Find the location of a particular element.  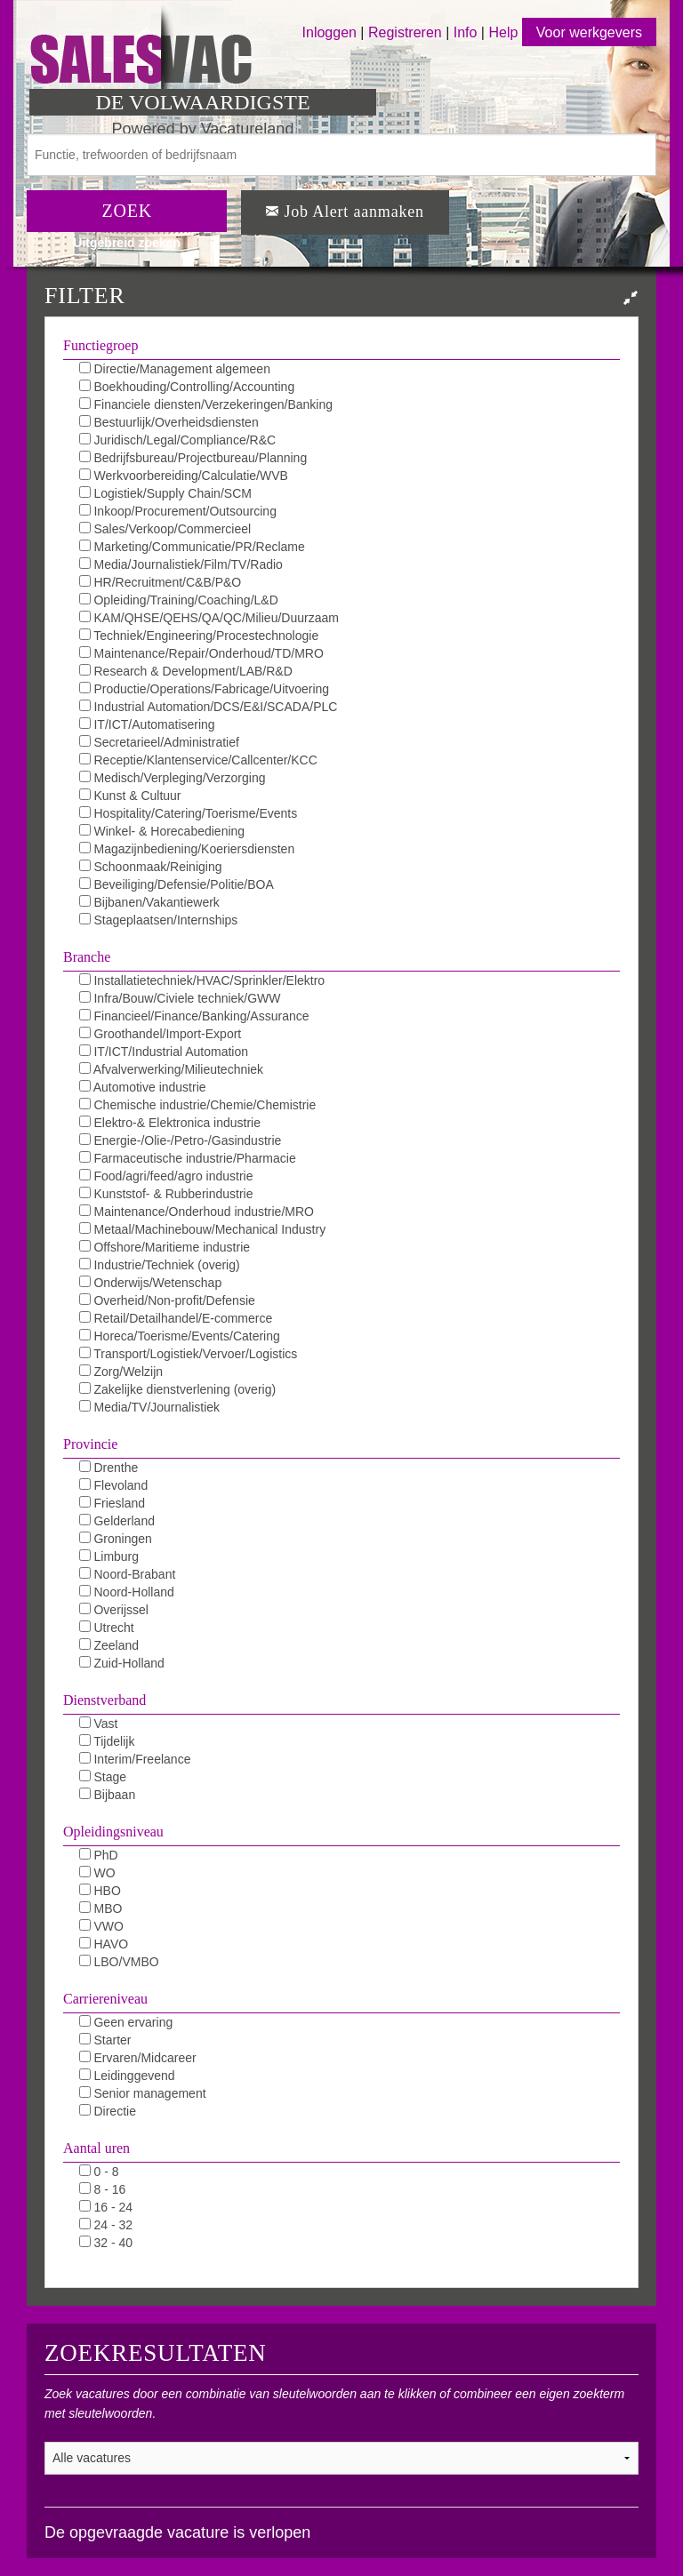

Interim/Freelance is located at coordinates (135, 1759).